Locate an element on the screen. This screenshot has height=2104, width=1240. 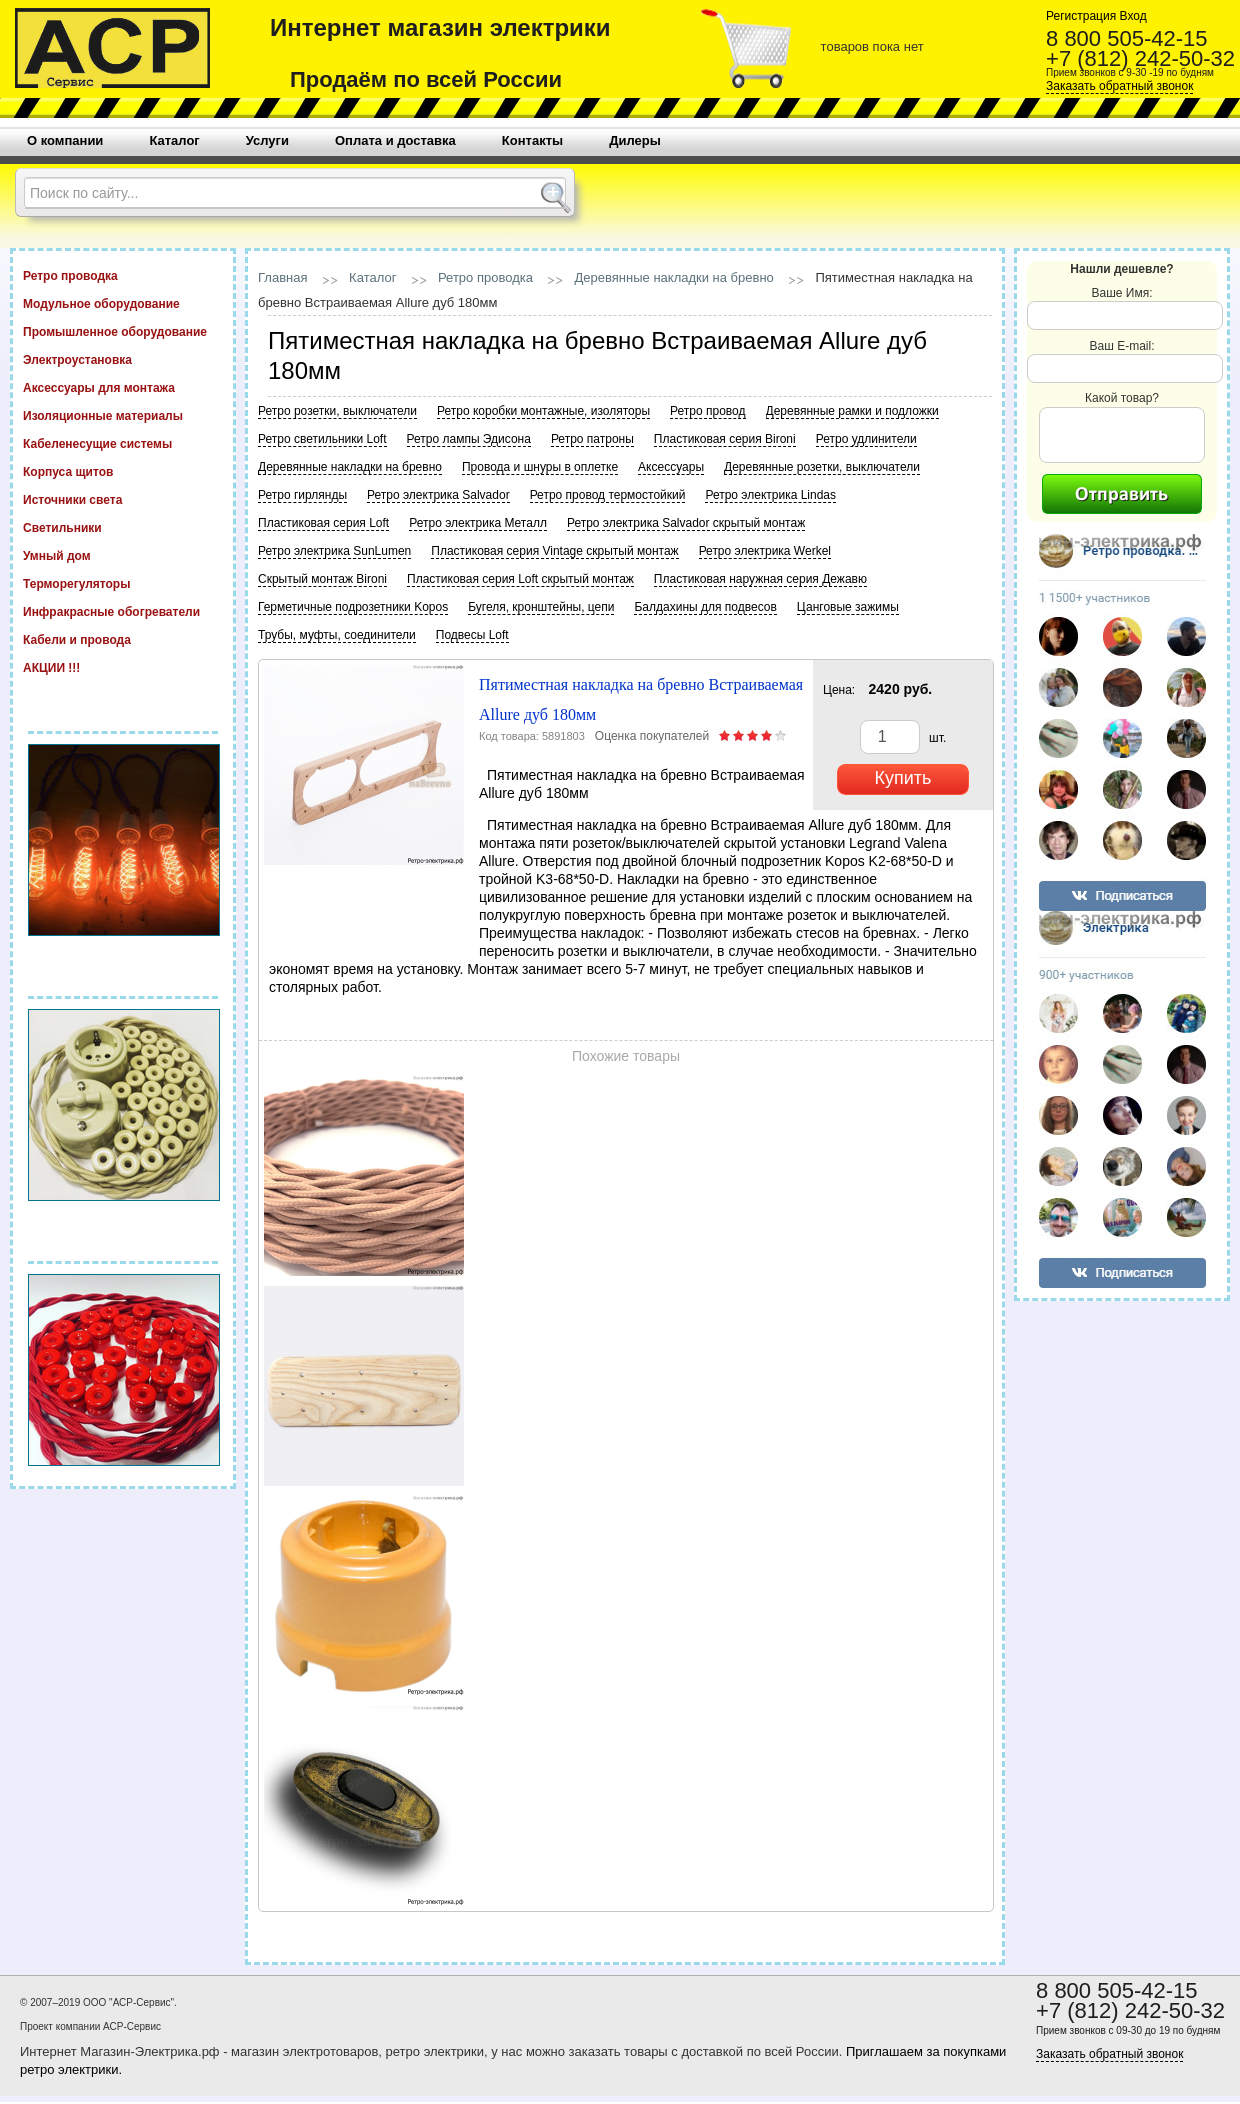
Ретро электрика Металл is located at coordinates (478, 523).